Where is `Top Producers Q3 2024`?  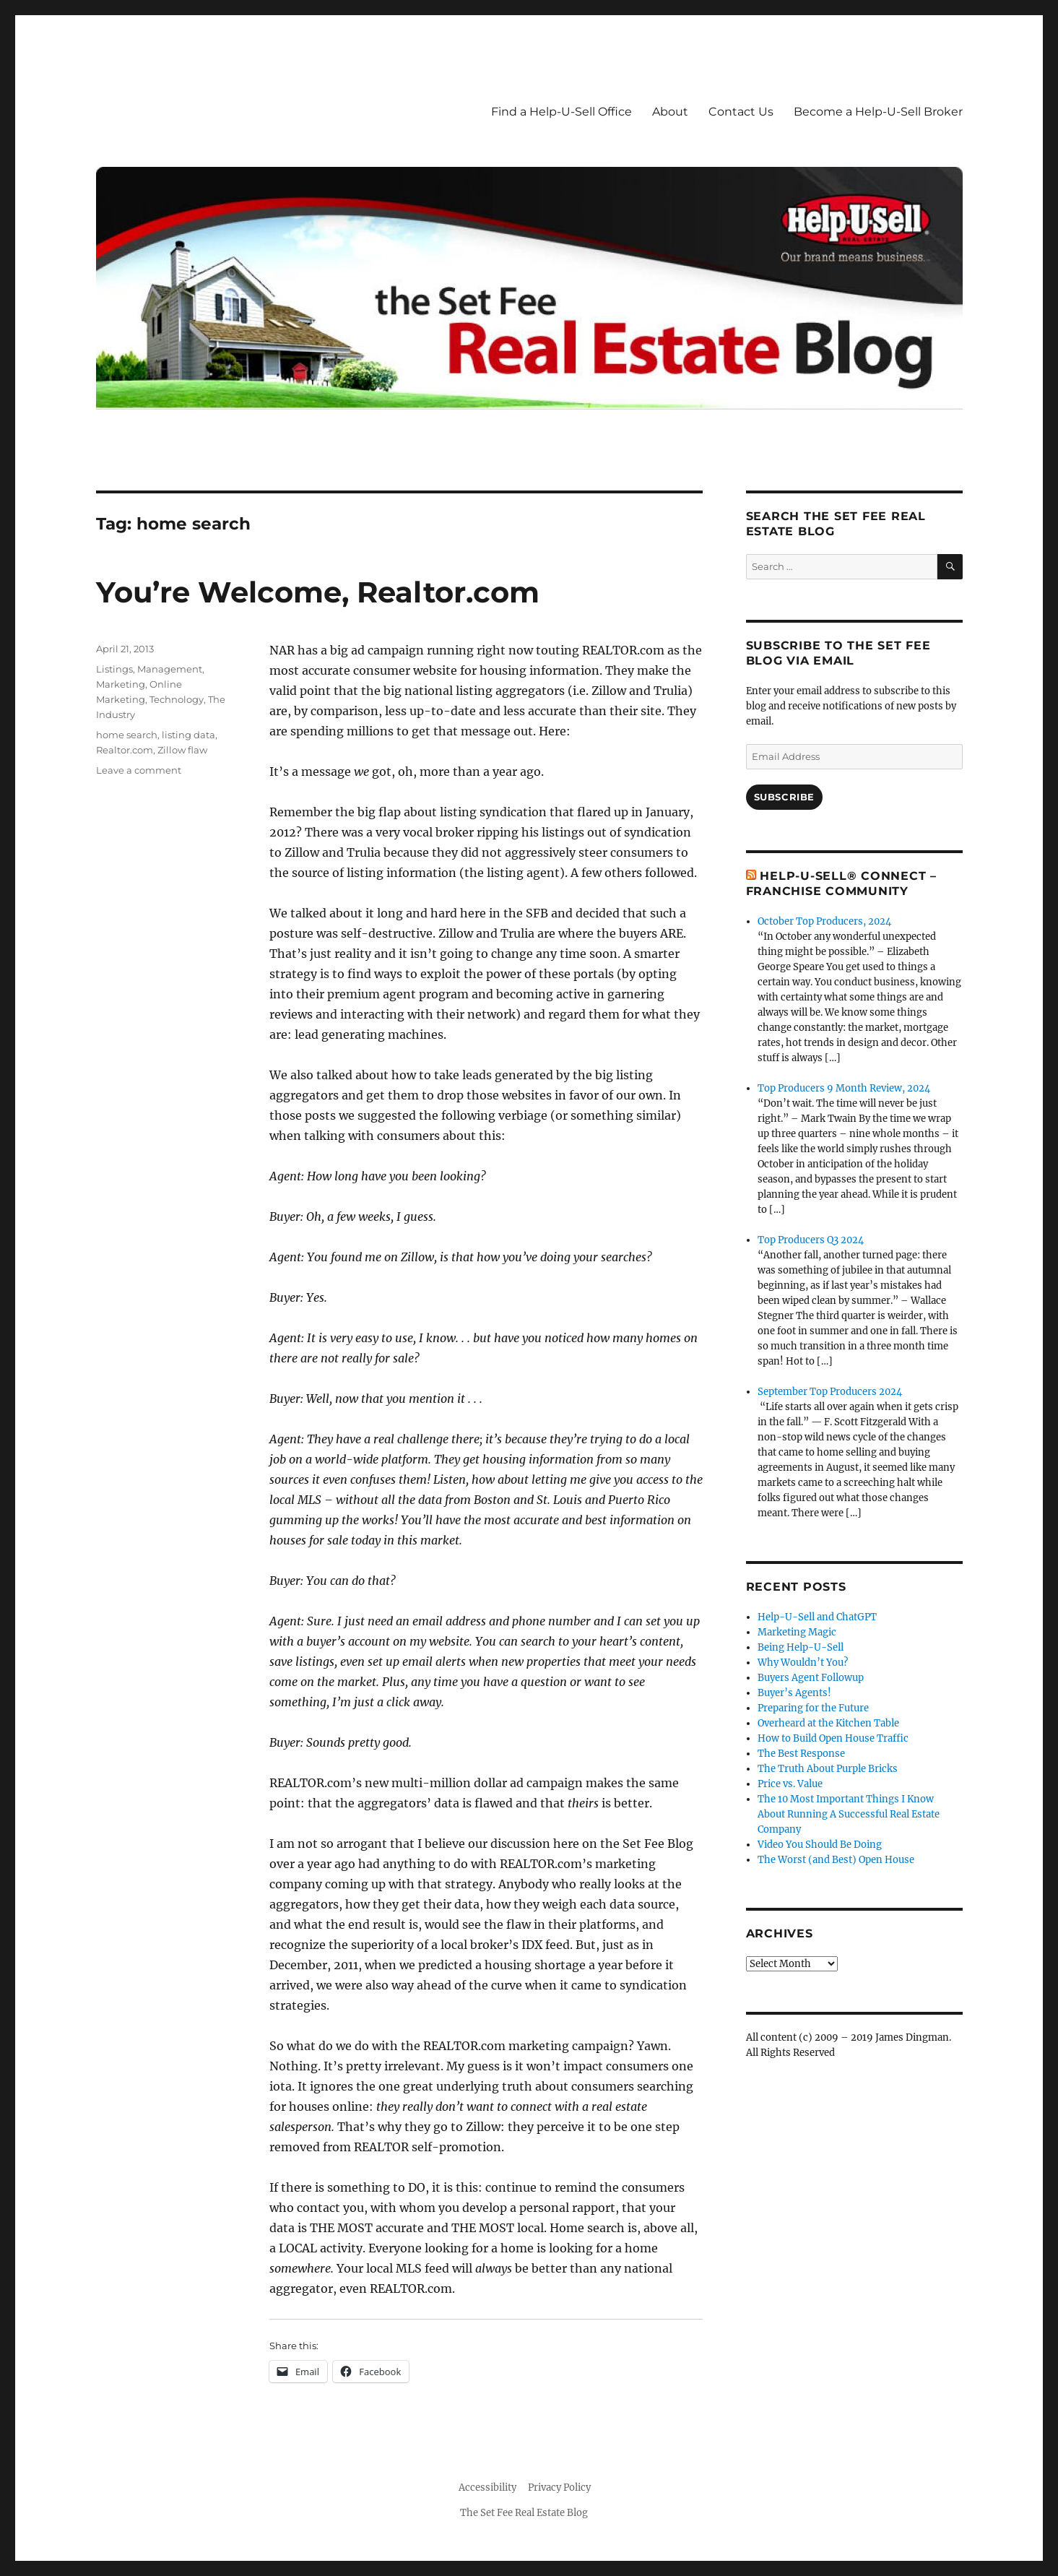 Top Producers Q3 2024 is located at coordinates (811, 1240).